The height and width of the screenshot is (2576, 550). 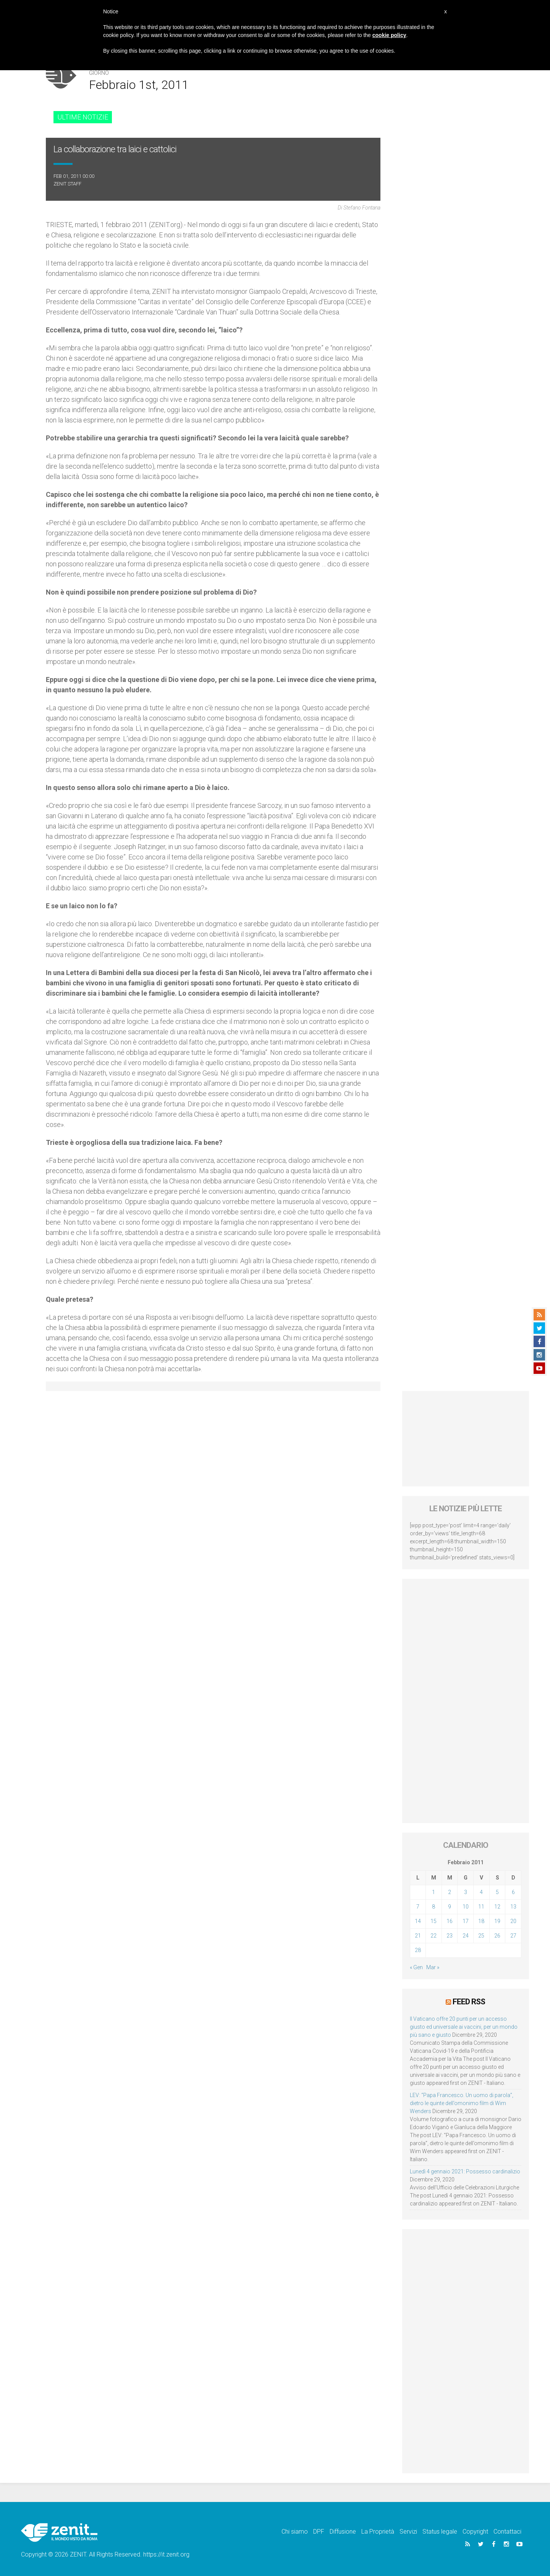 I want to click on 10 [Articoli pubblicati in 10 February 2011], so click(x=466, y=1907).